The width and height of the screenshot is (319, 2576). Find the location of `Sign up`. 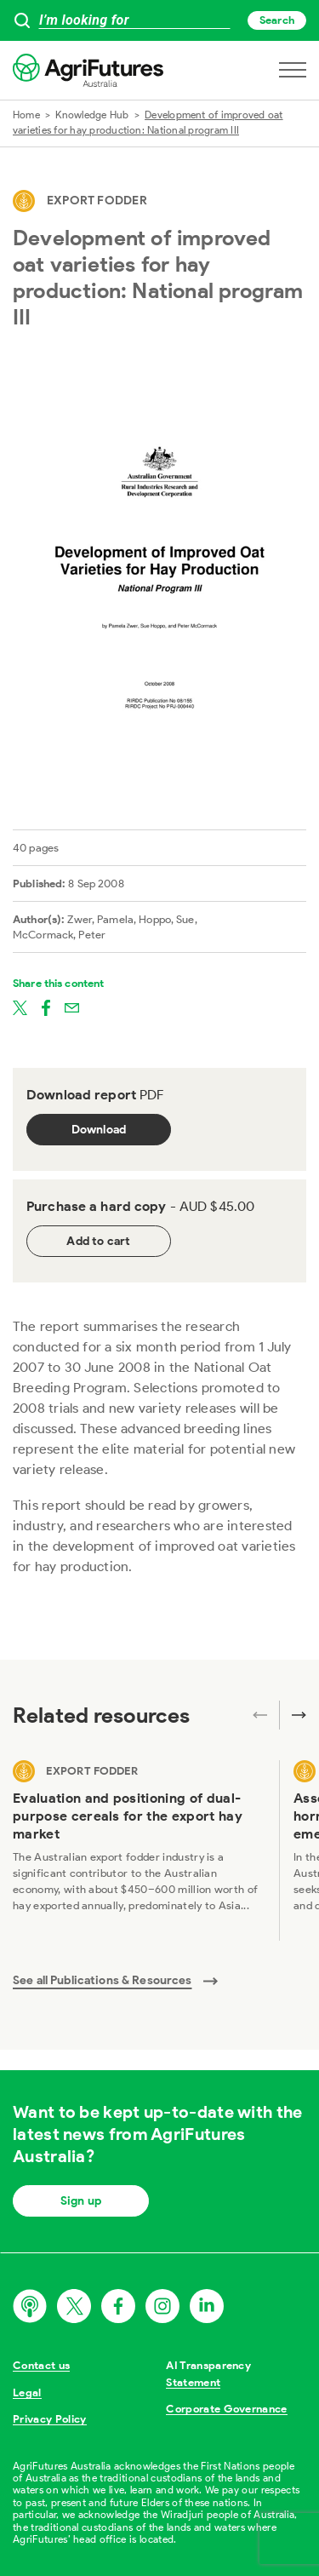

Sign up is located at coordinates (80, 2201).